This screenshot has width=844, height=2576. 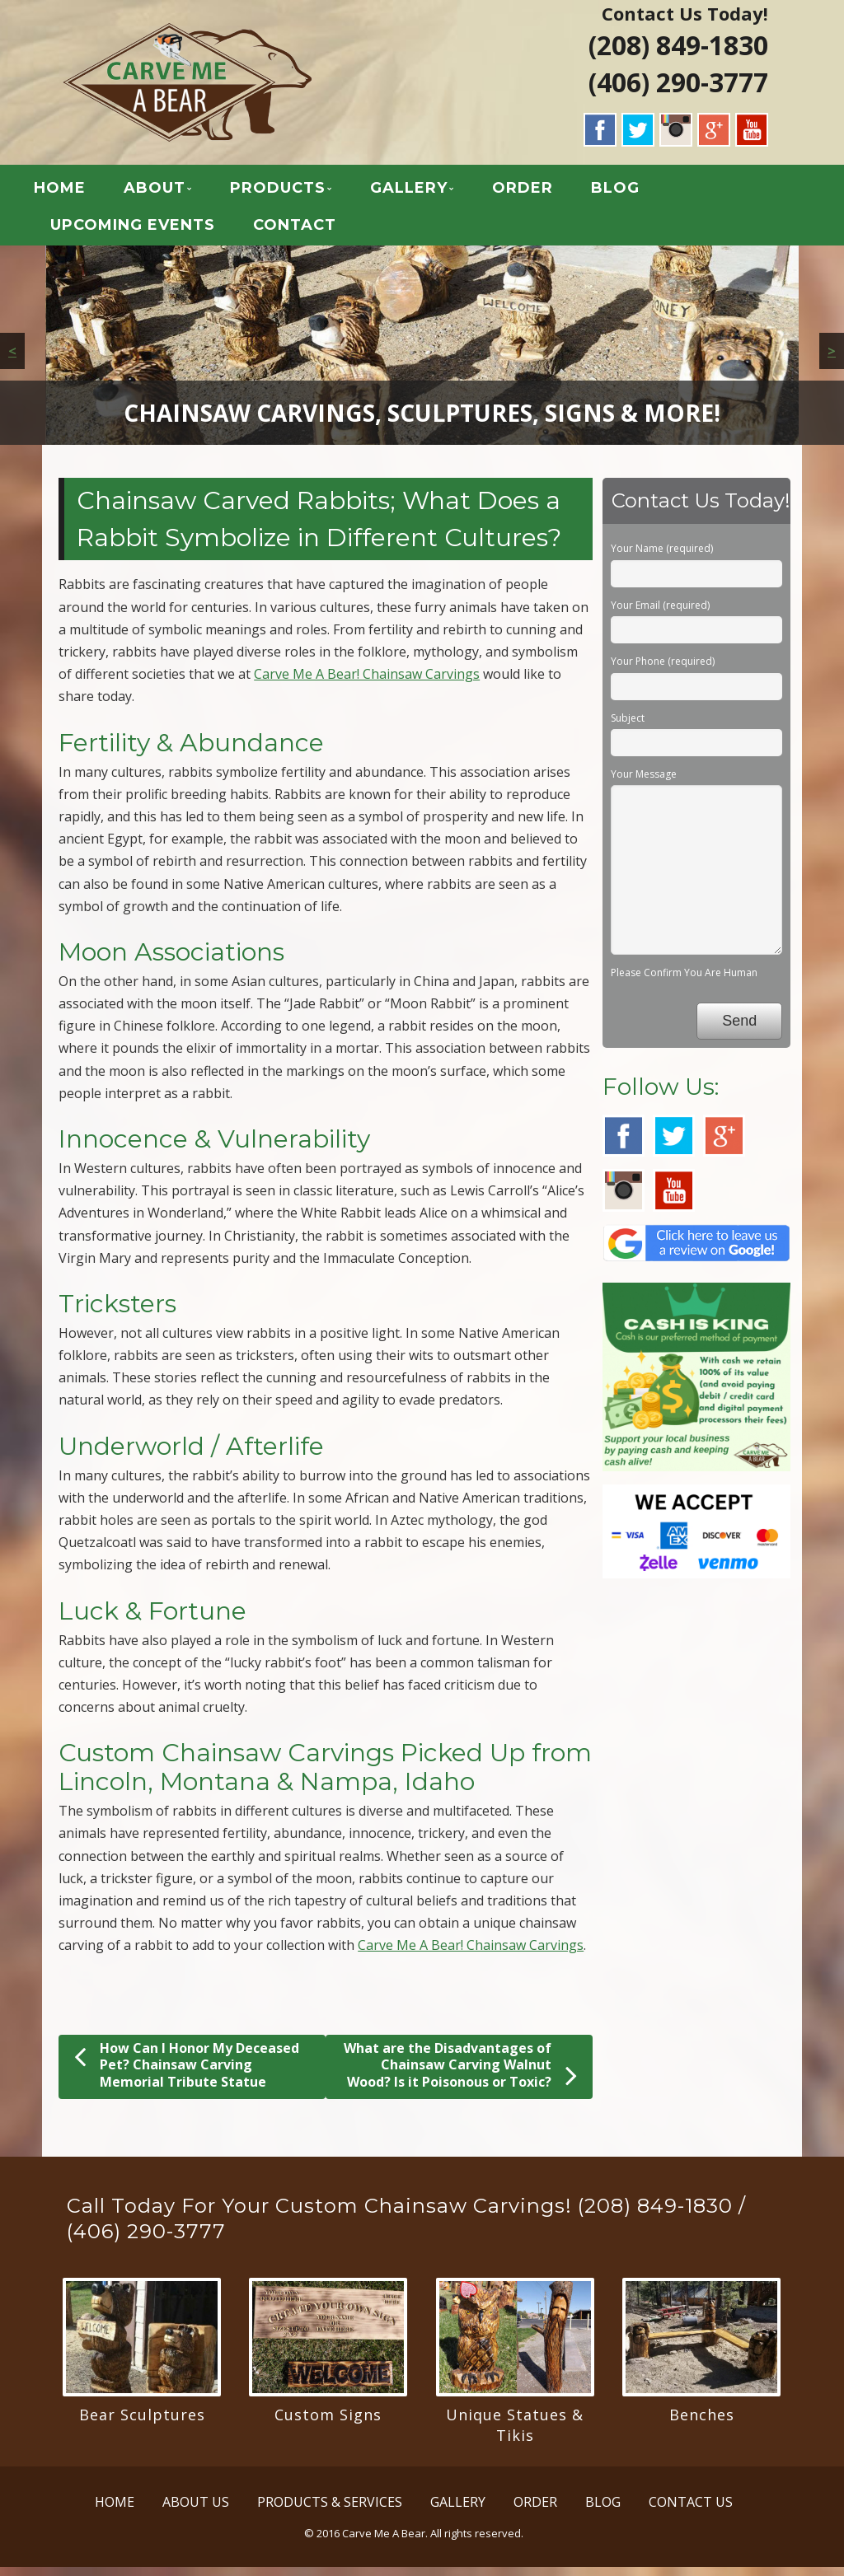 What do you see at coordinates (701, 2423) in the screenshot?
I see `Benches` at bounding box center [701, 2423].